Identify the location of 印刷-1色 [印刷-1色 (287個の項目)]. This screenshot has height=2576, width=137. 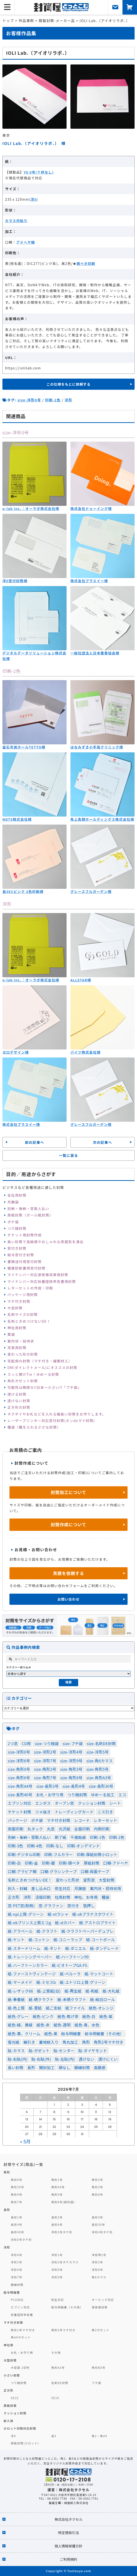
(97, 1837).